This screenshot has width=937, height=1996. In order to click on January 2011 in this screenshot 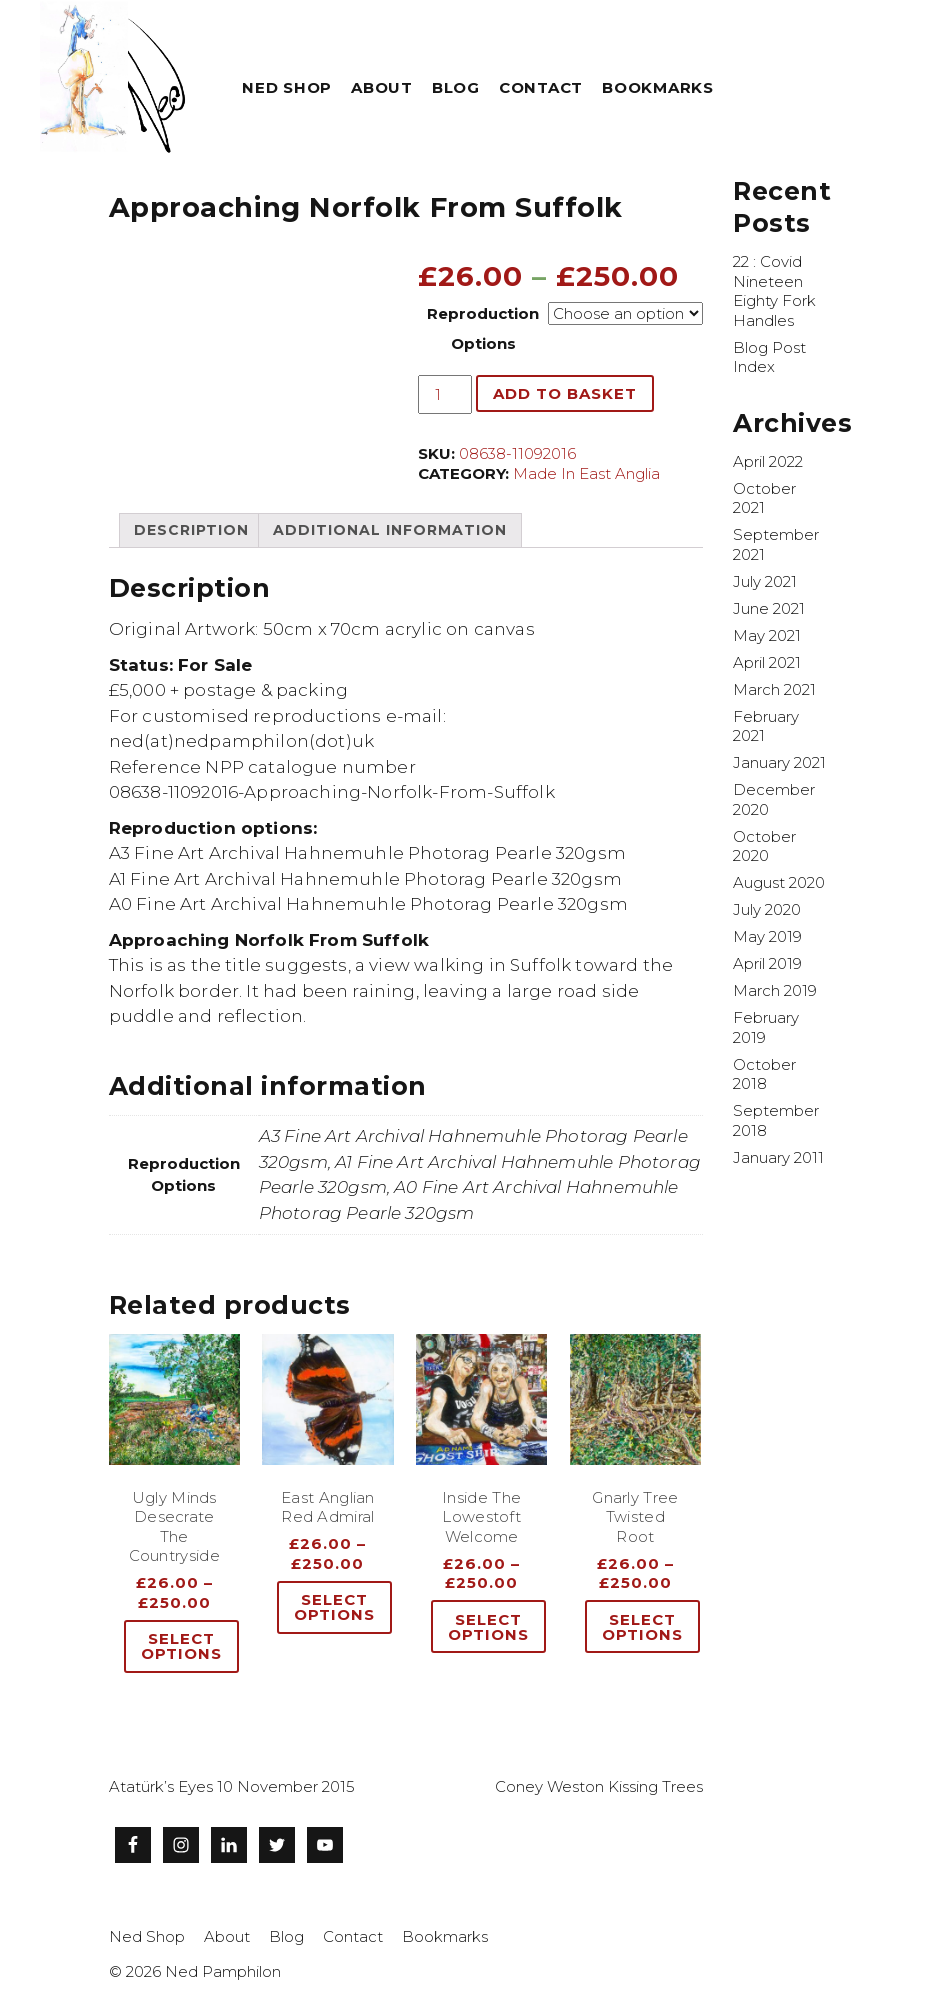, I will do `click(778, 1157)`.